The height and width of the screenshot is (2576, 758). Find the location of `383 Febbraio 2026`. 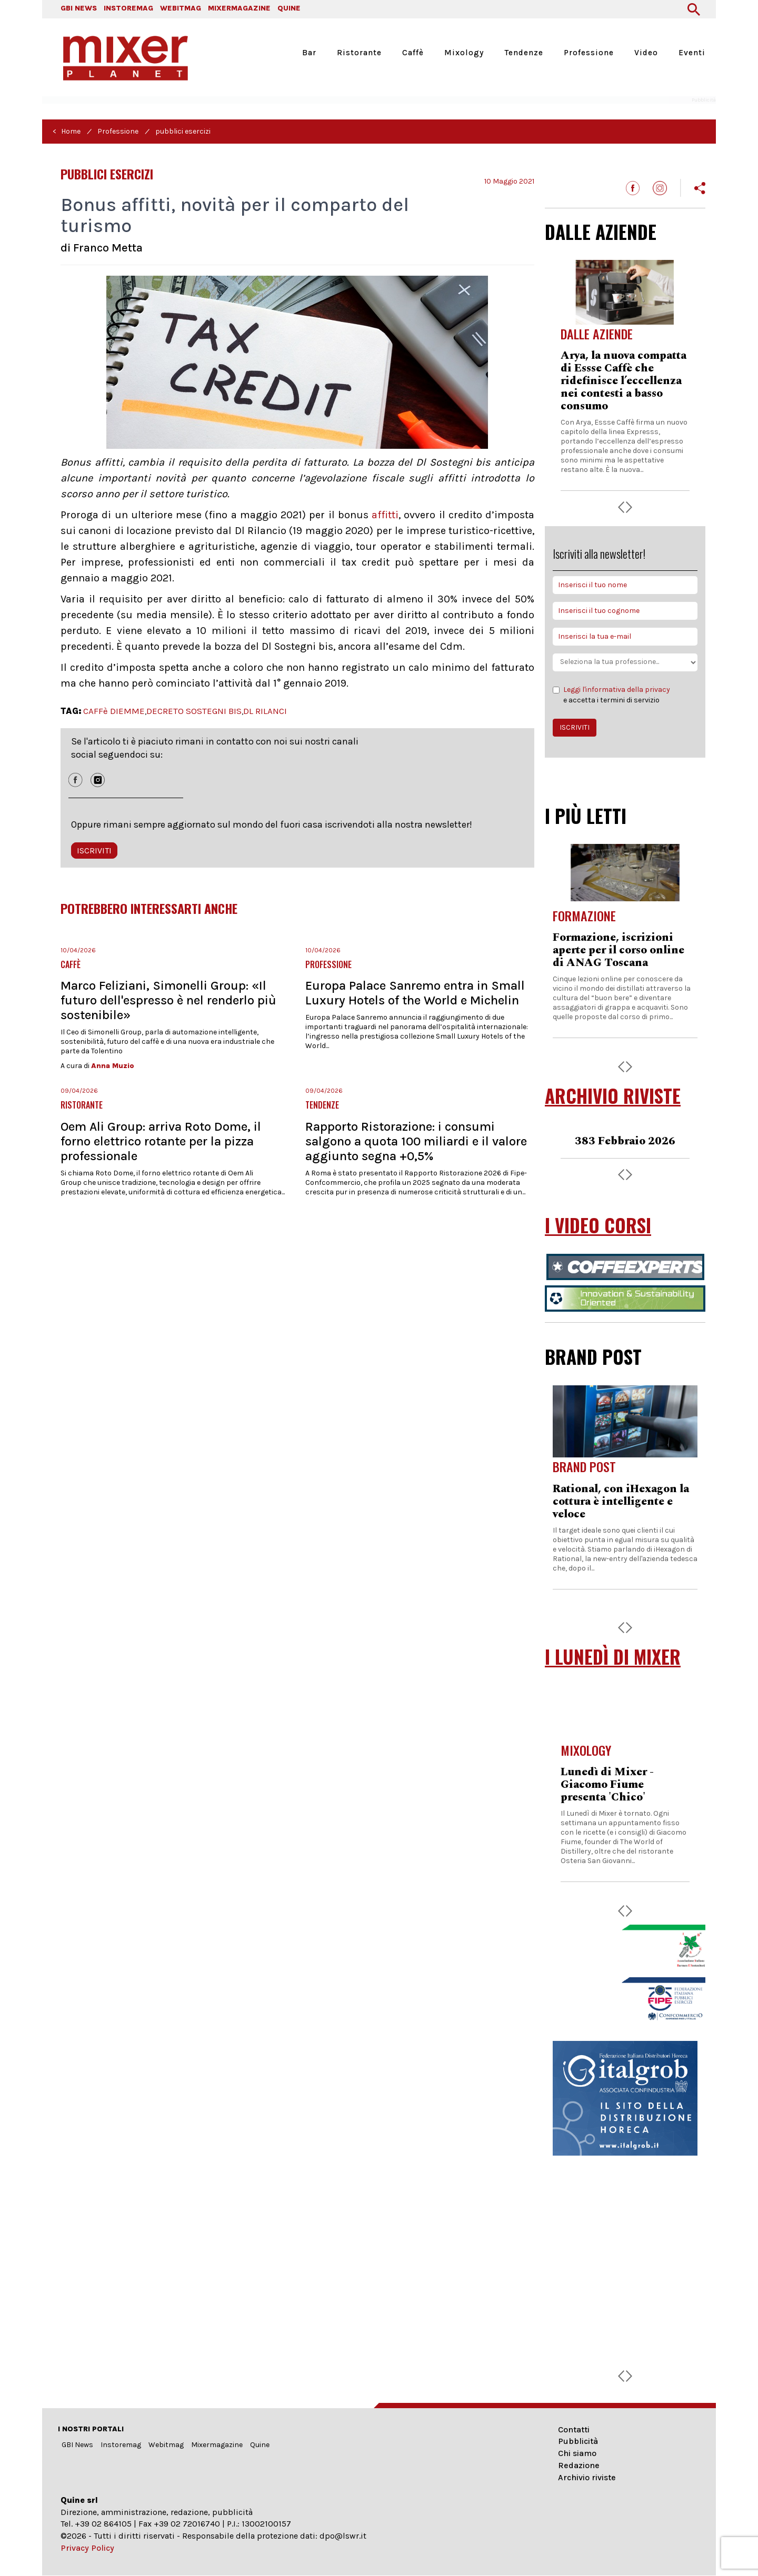

383 Febbraio 2026 is located at coordinates (625, 1141).